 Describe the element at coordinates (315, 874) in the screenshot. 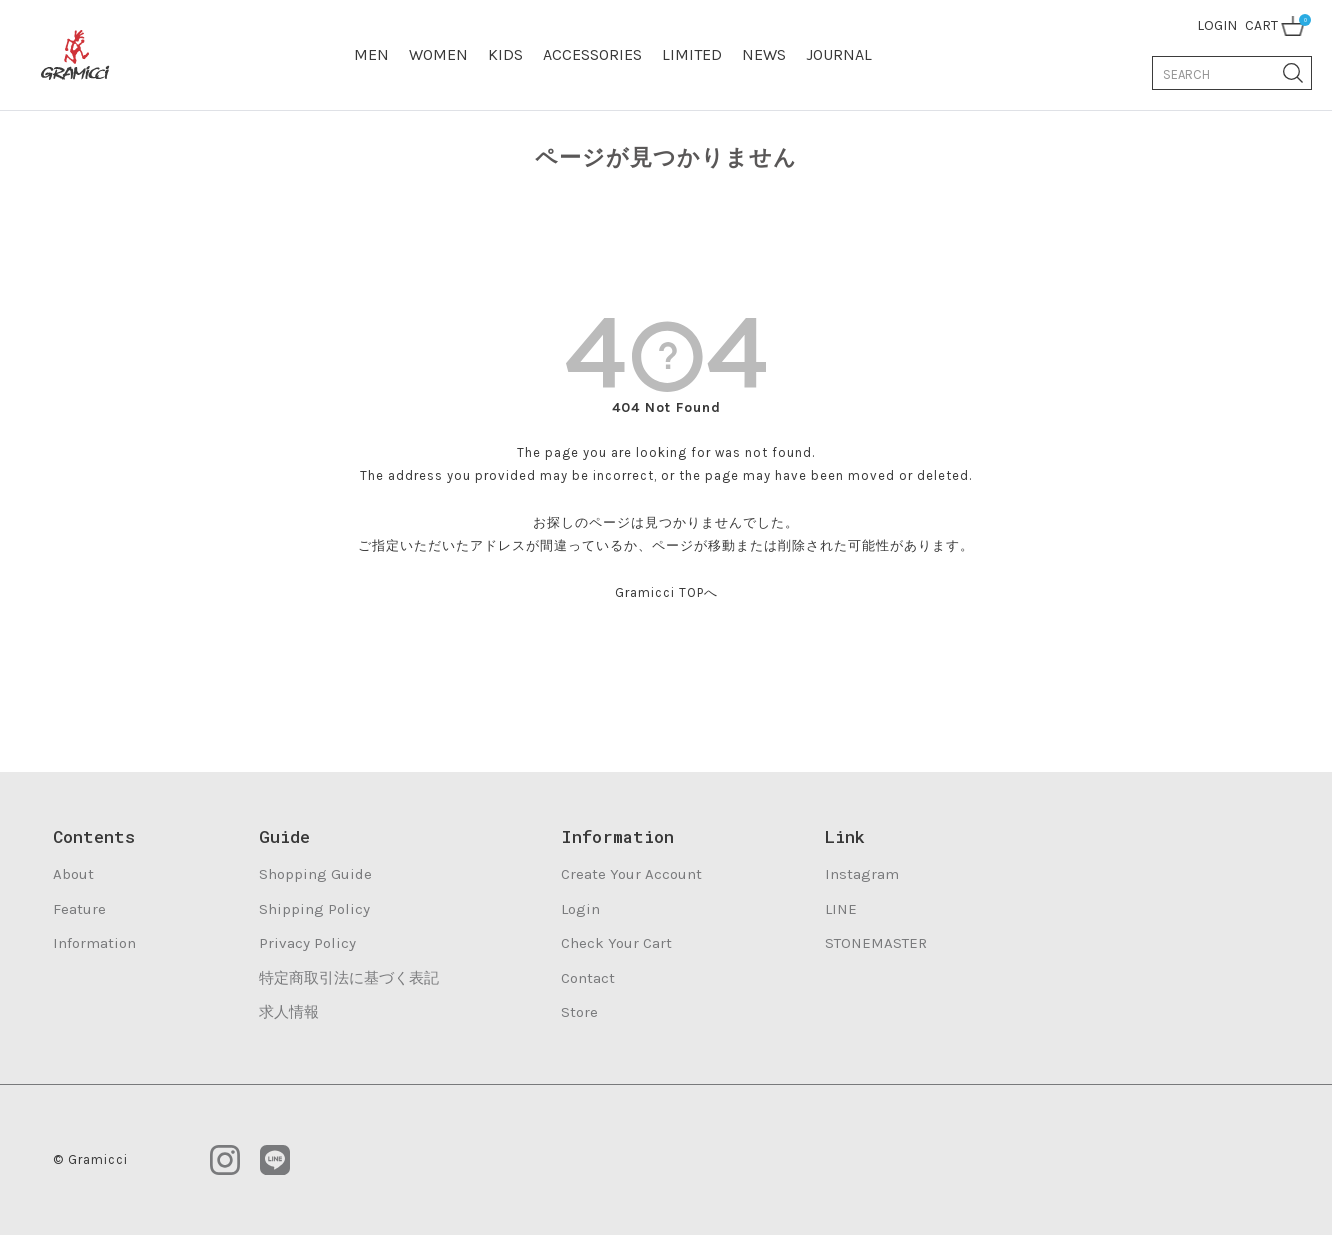

I see `Shopping Guide` at that location.